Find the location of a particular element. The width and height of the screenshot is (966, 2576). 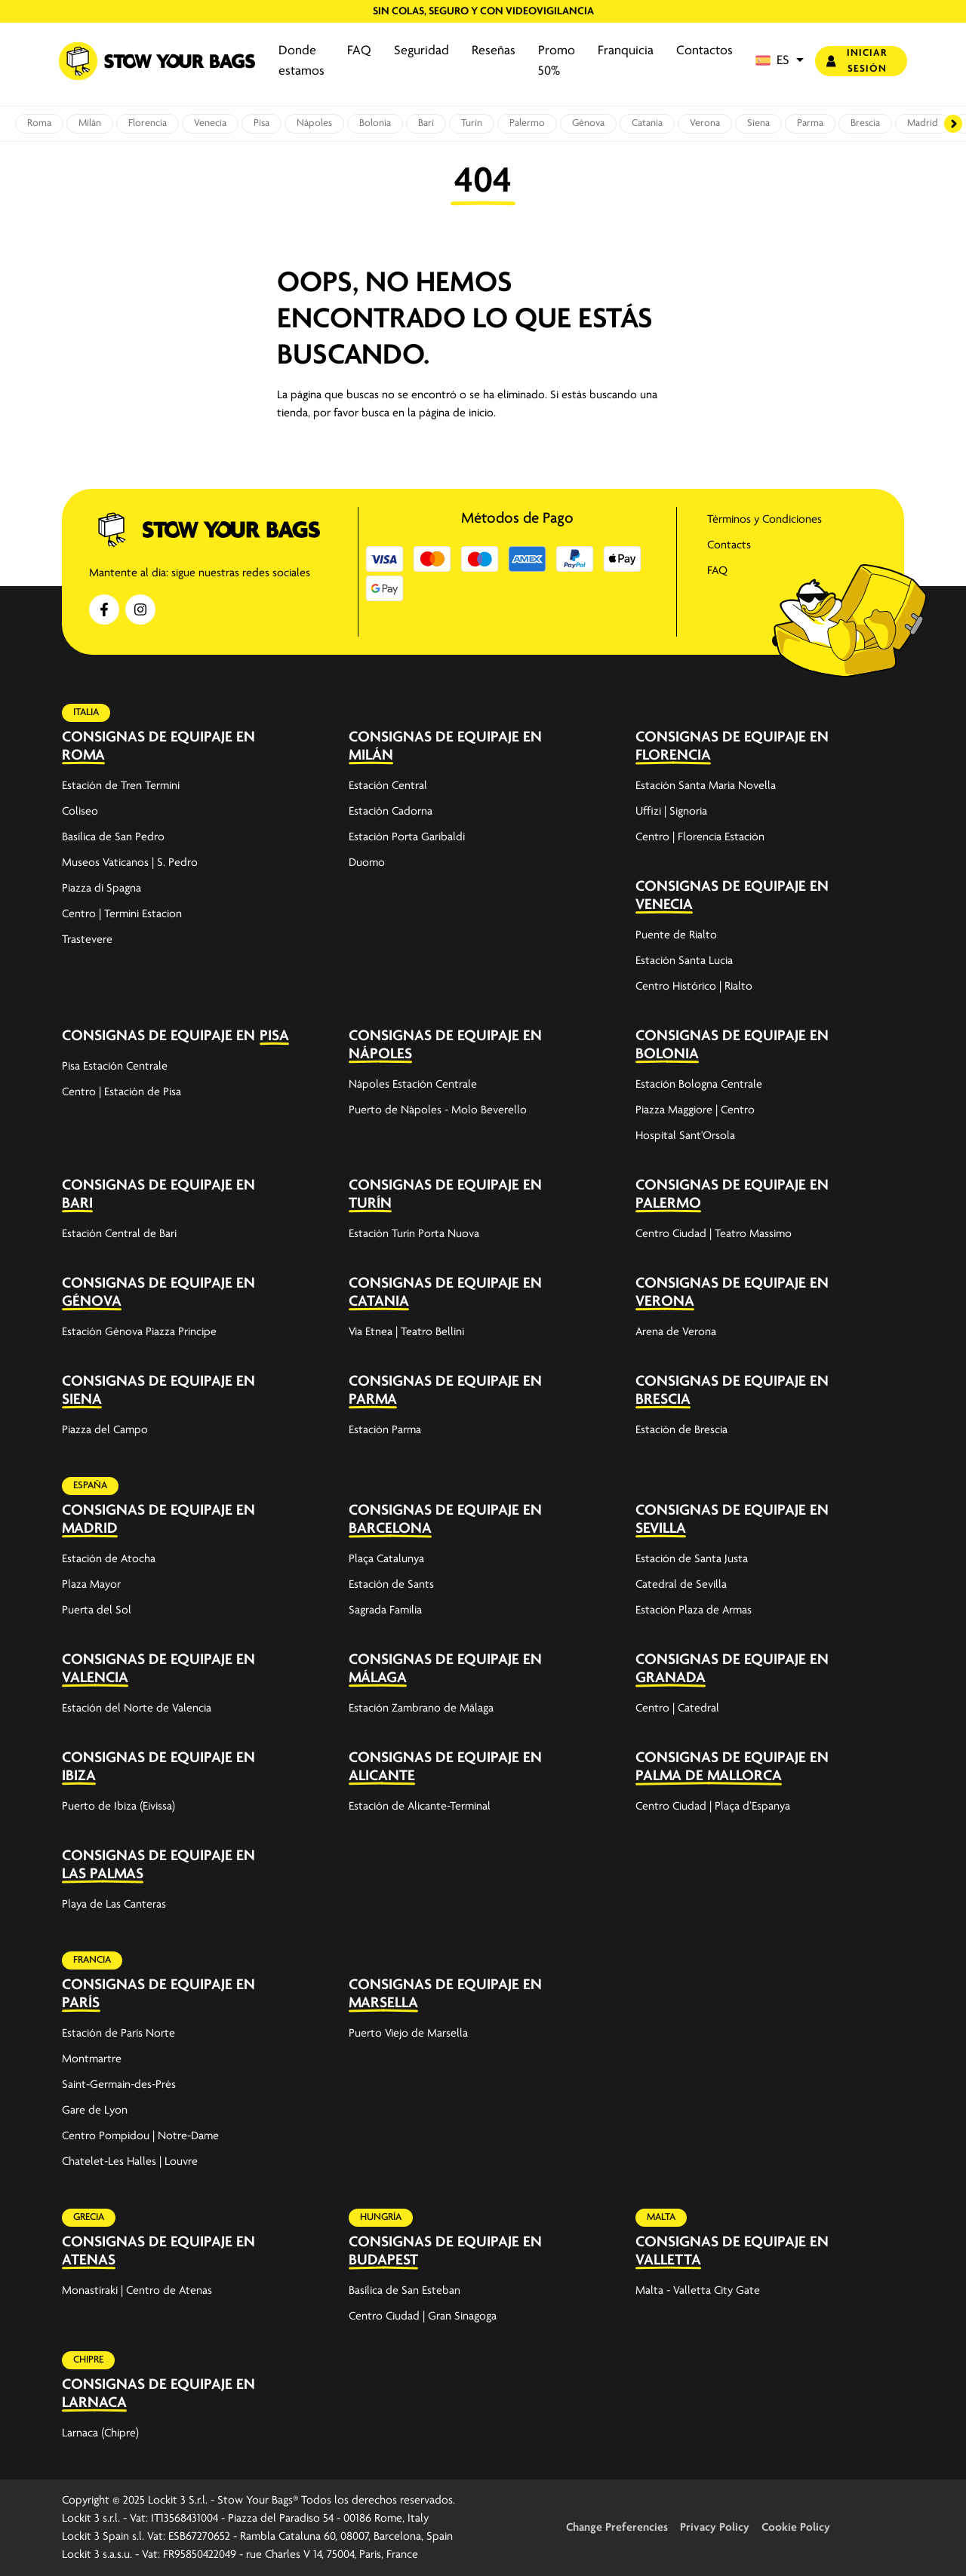

Arena de Verona is located at coordinates (675, 1332).